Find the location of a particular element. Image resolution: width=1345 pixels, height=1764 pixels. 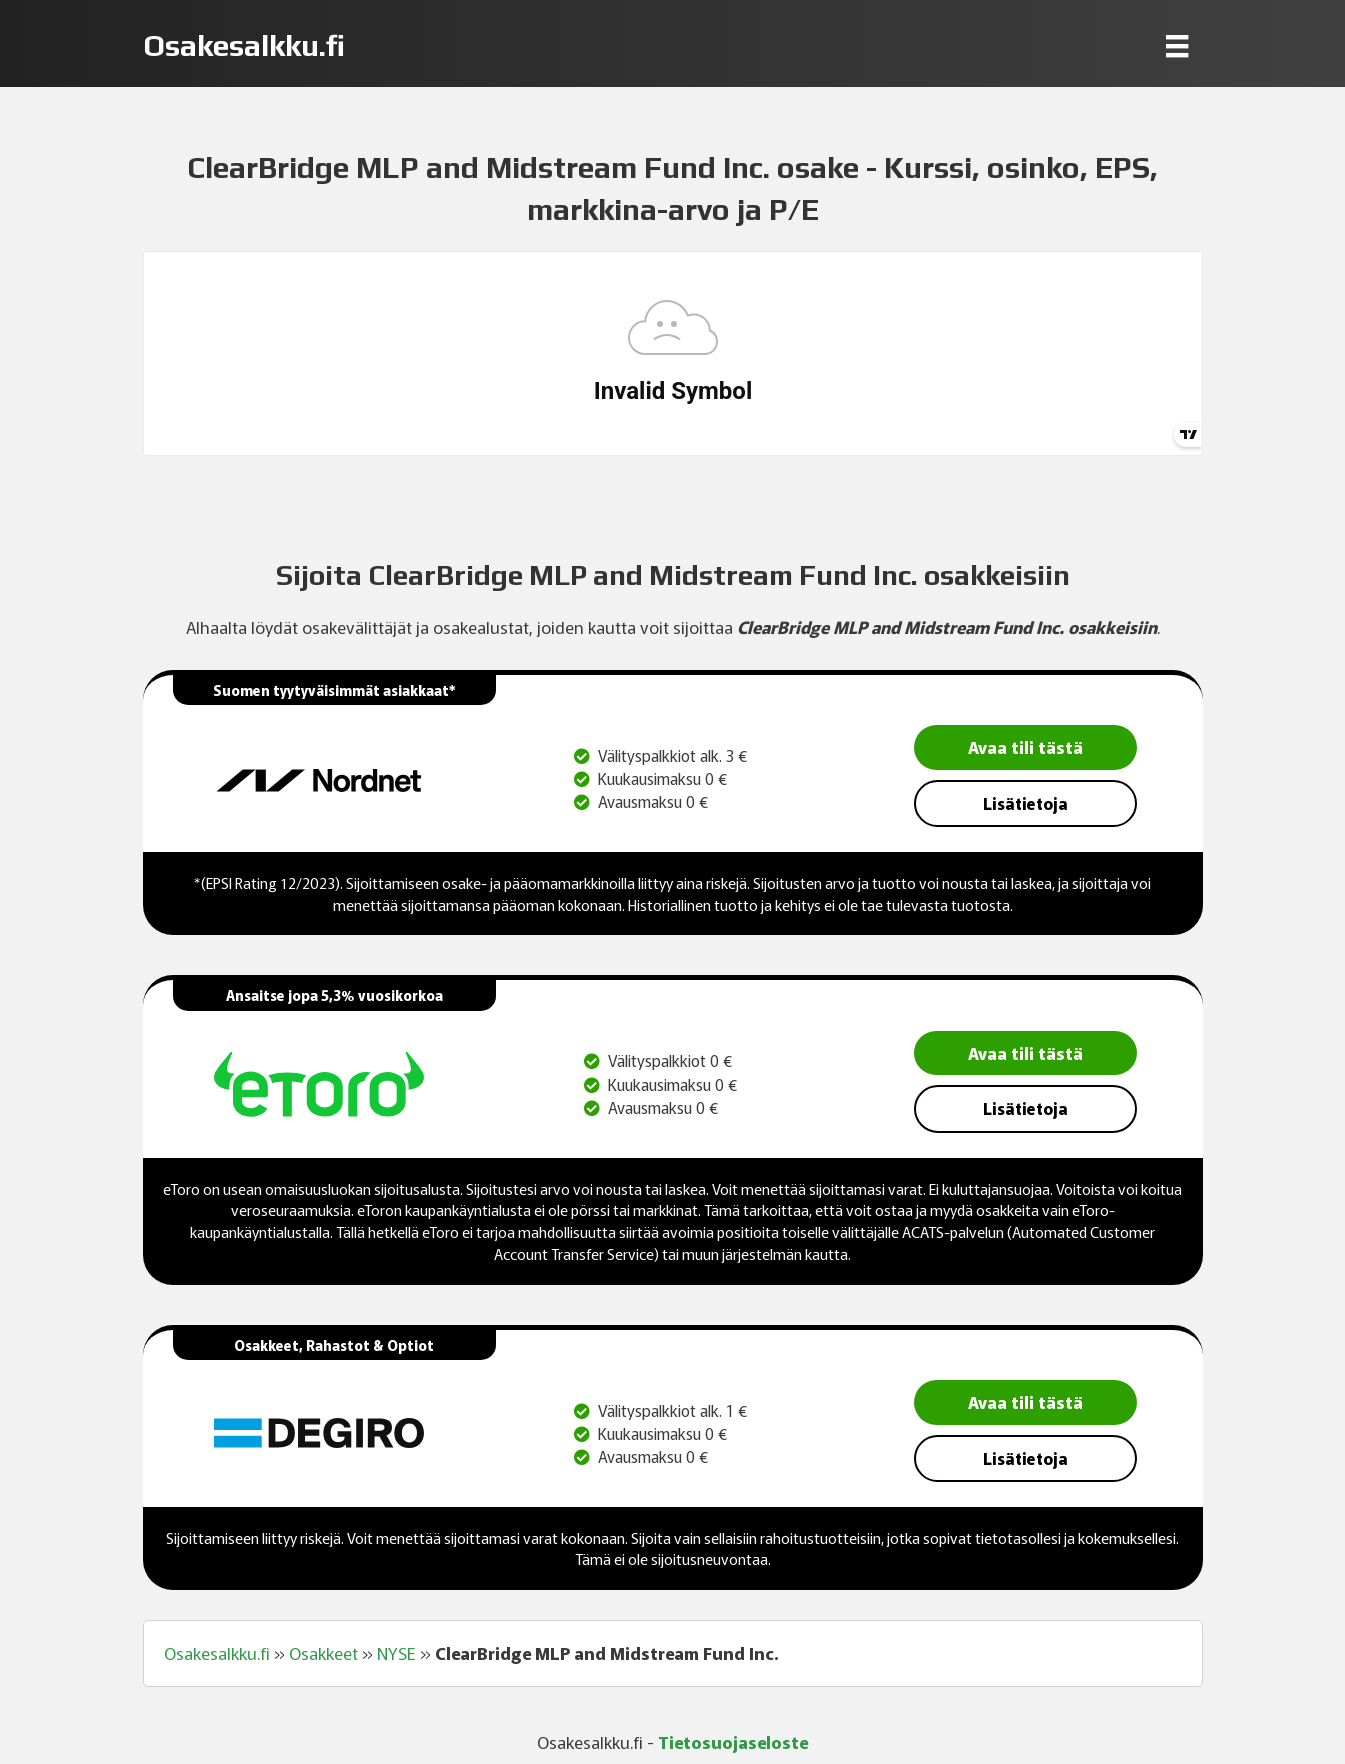

[Menu] is located at coordinates (1177, 45).